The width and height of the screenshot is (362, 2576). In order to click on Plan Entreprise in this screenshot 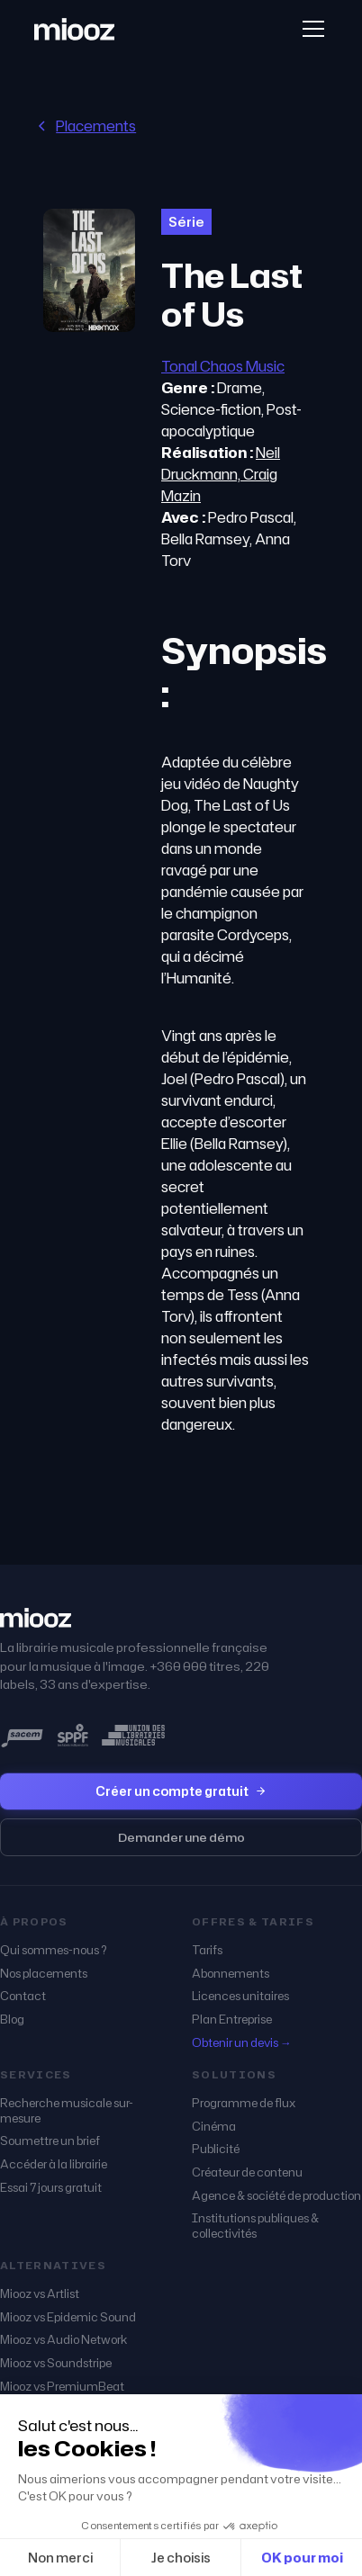, I will do `click(232, 2019)`.